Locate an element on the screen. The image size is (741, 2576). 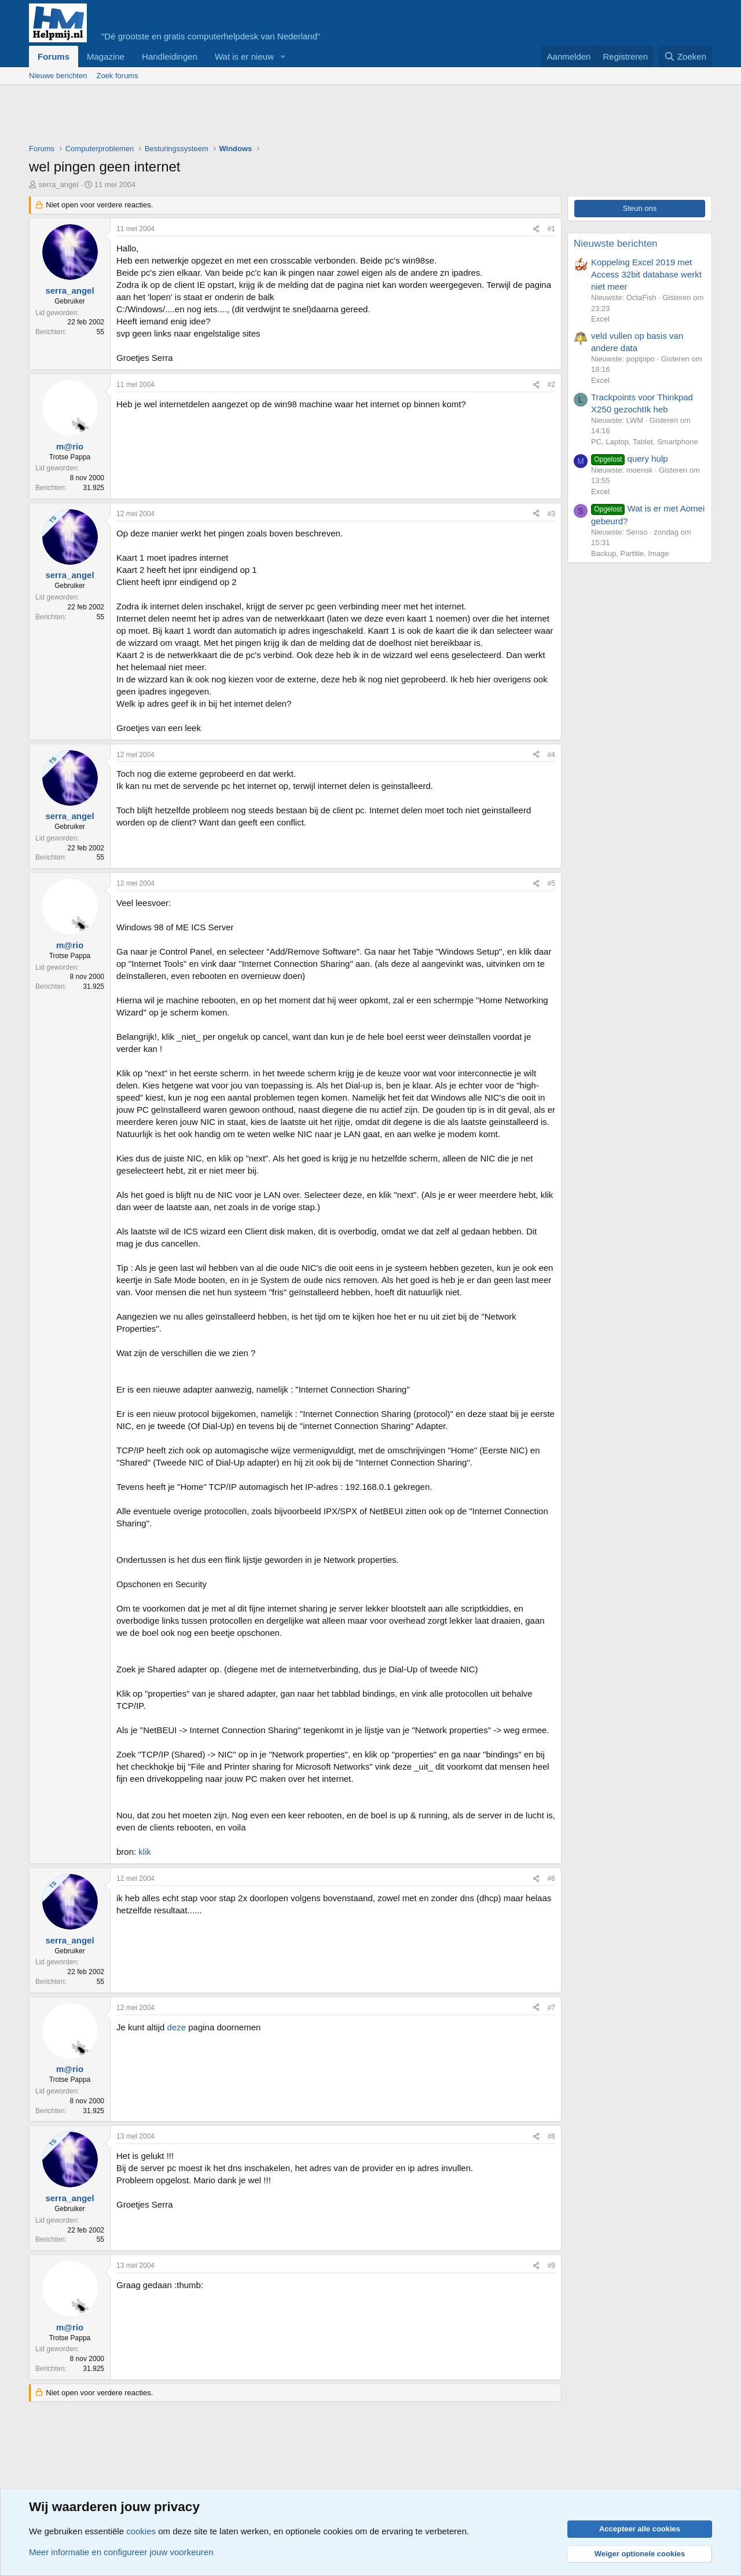
#1 is located at coordinates (551, 229).